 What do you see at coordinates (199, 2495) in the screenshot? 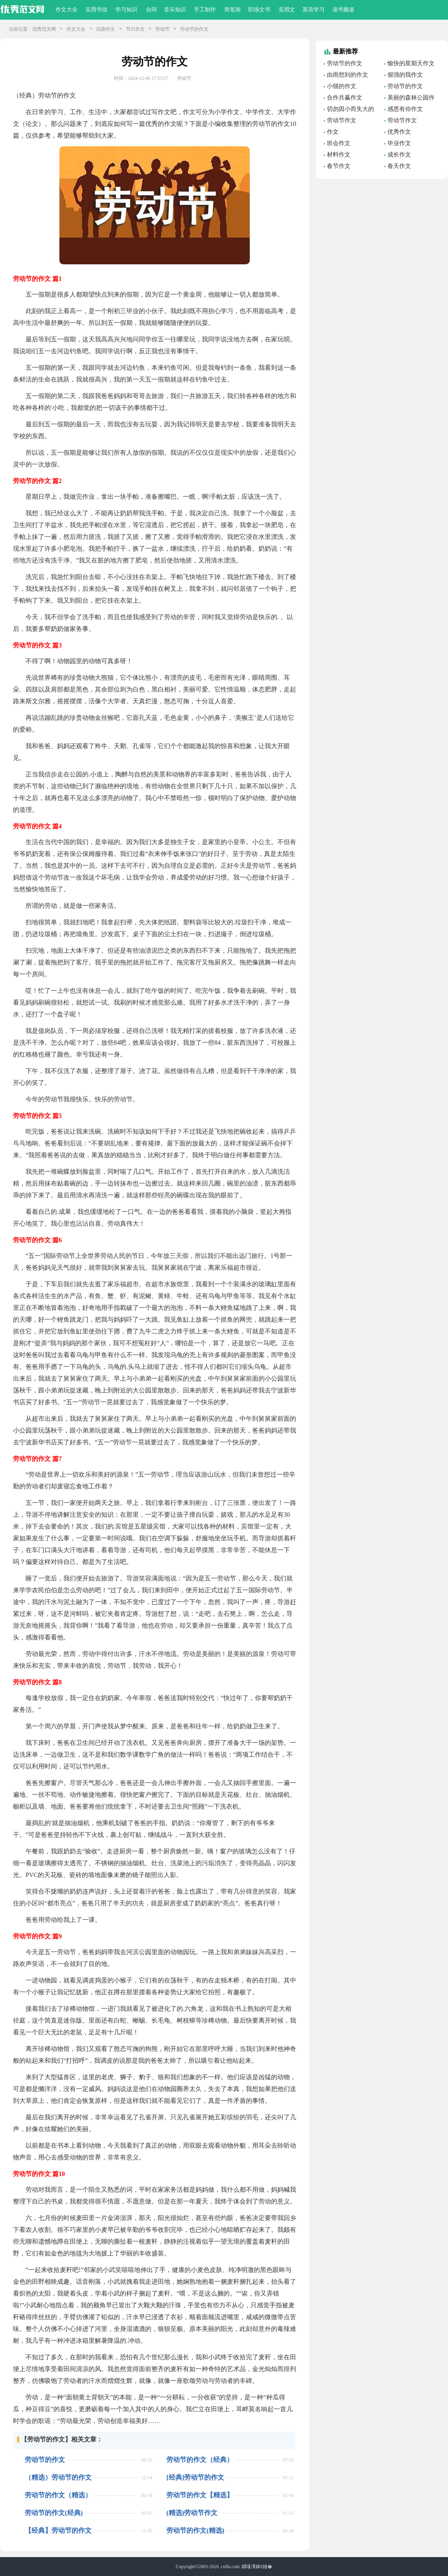
I see `劳动节的作文【精选】` at bounding box center [199, 2495].